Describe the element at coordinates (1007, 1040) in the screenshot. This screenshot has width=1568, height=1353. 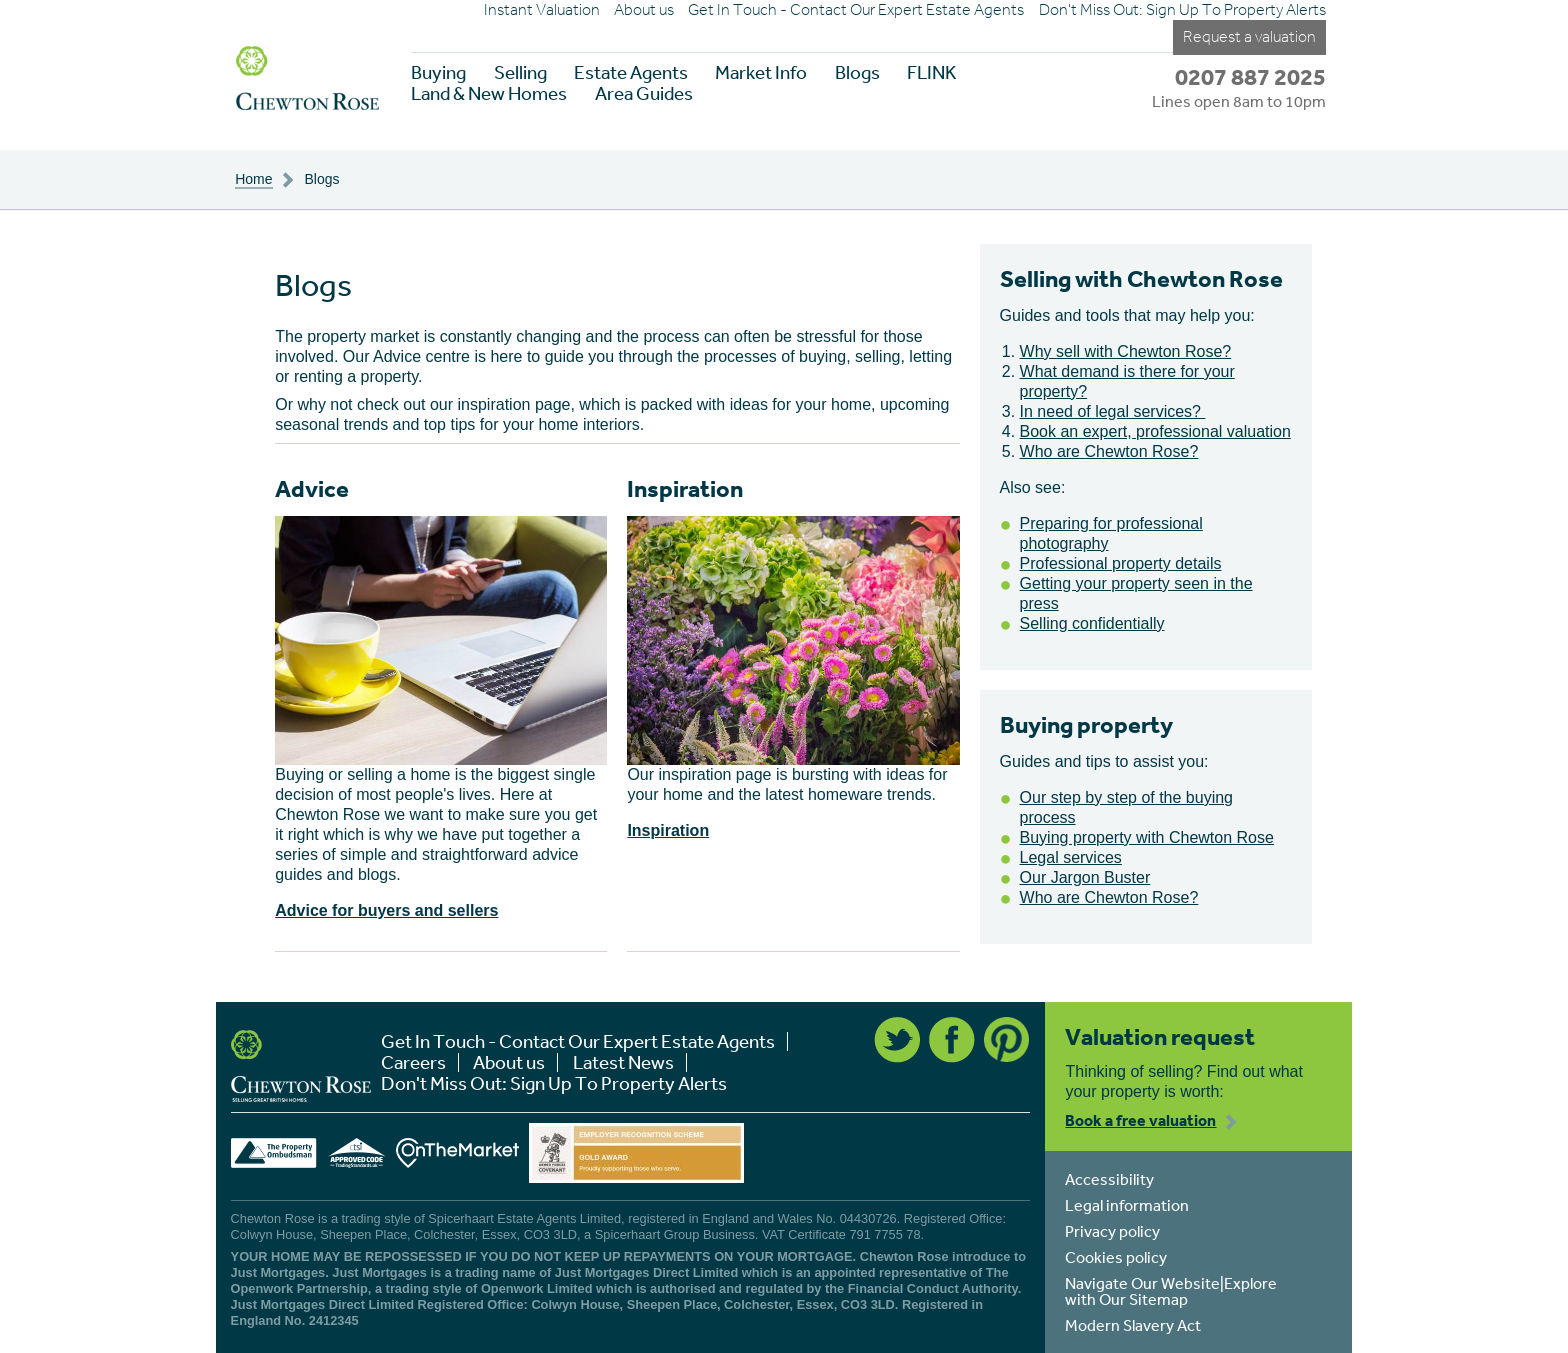
I see `Pinterest` at that location.